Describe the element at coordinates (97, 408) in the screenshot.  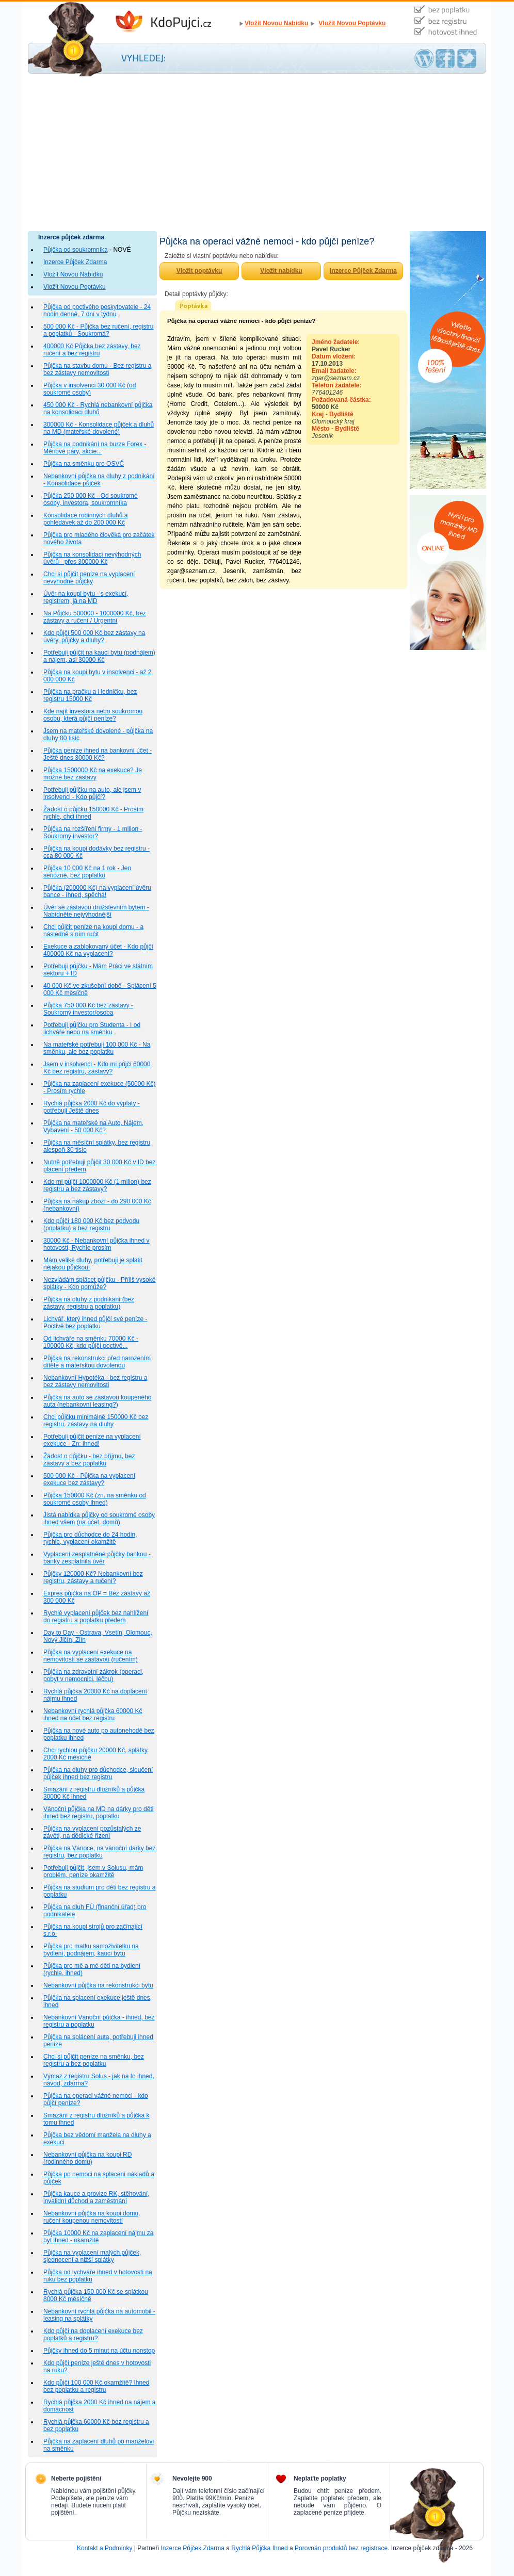
I see `450 000 Kč - Rychlá nebankovní půjčka na konsolidaci dluhů` at that location.